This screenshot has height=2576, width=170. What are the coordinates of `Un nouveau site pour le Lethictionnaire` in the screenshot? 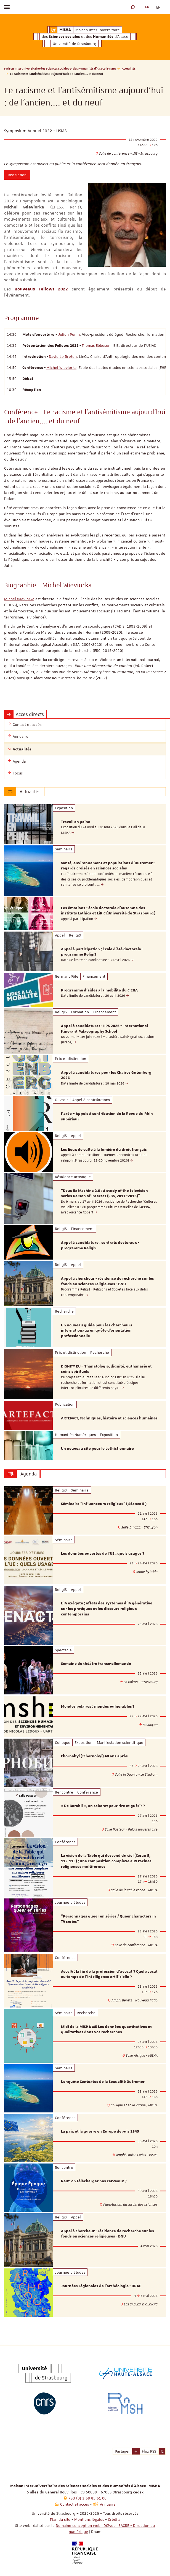 It's located at (97, 1448).